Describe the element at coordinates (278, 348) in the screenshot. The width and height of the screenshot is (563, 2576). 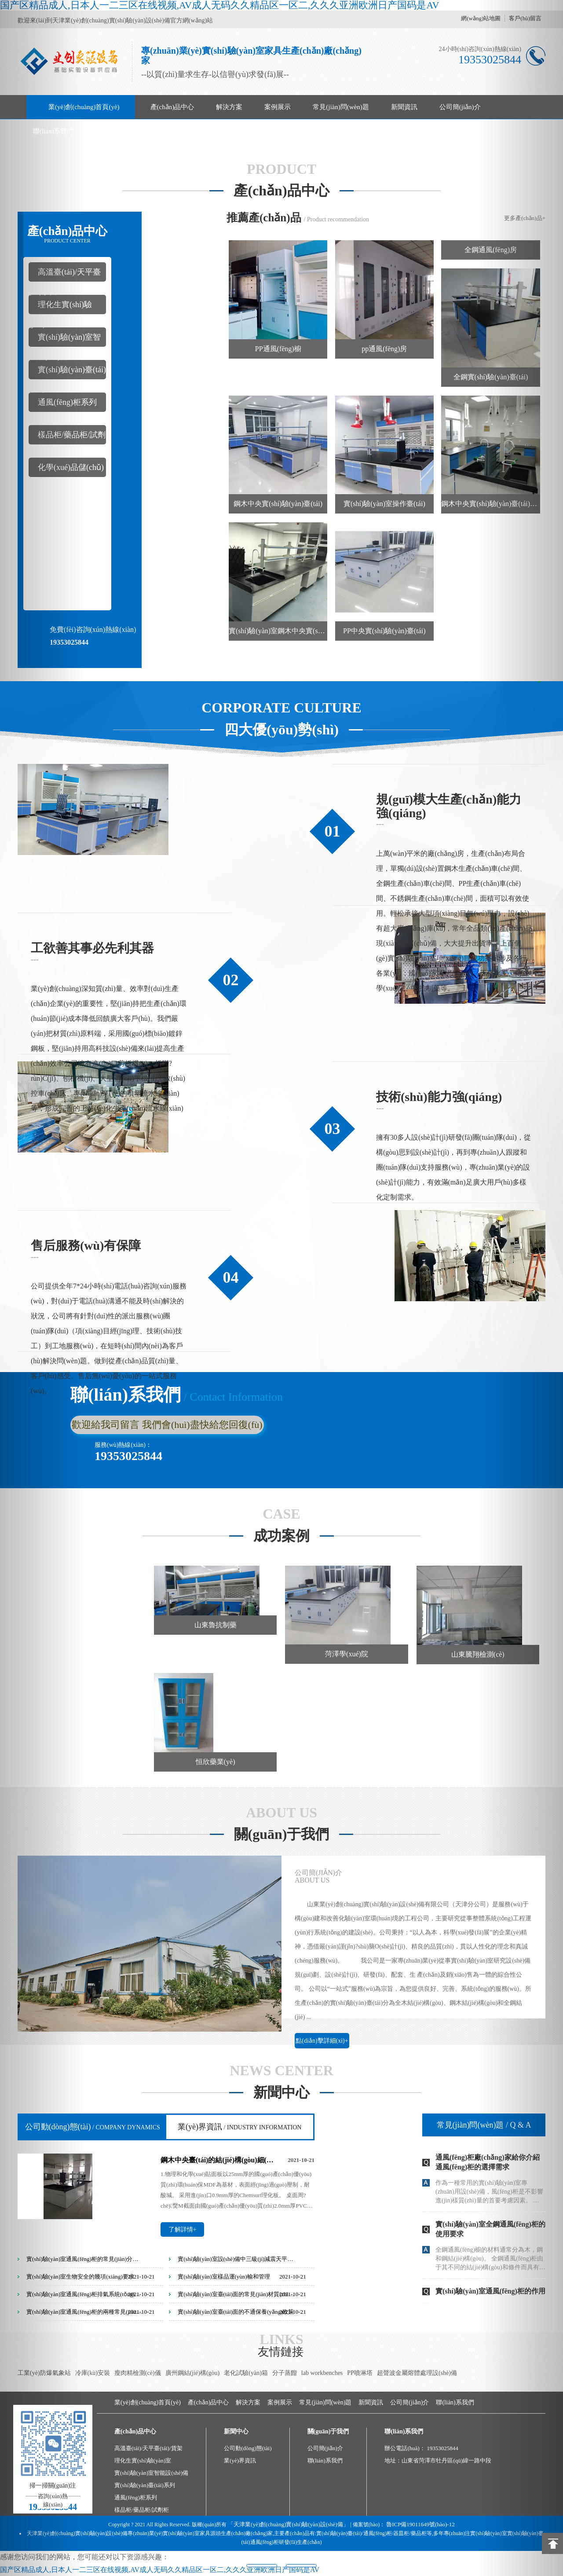
I see `PP通風(fēng)櫥` at that location.